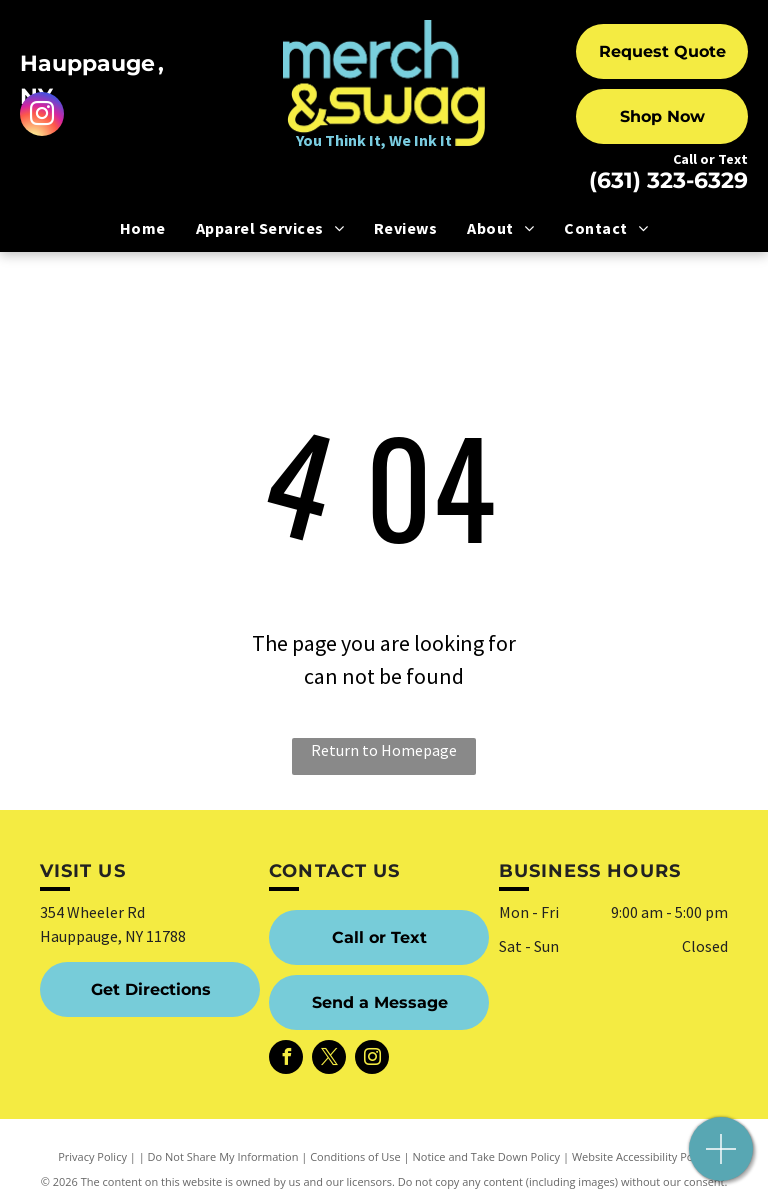  I want to click on Return to Homepage, so click(384, 750).